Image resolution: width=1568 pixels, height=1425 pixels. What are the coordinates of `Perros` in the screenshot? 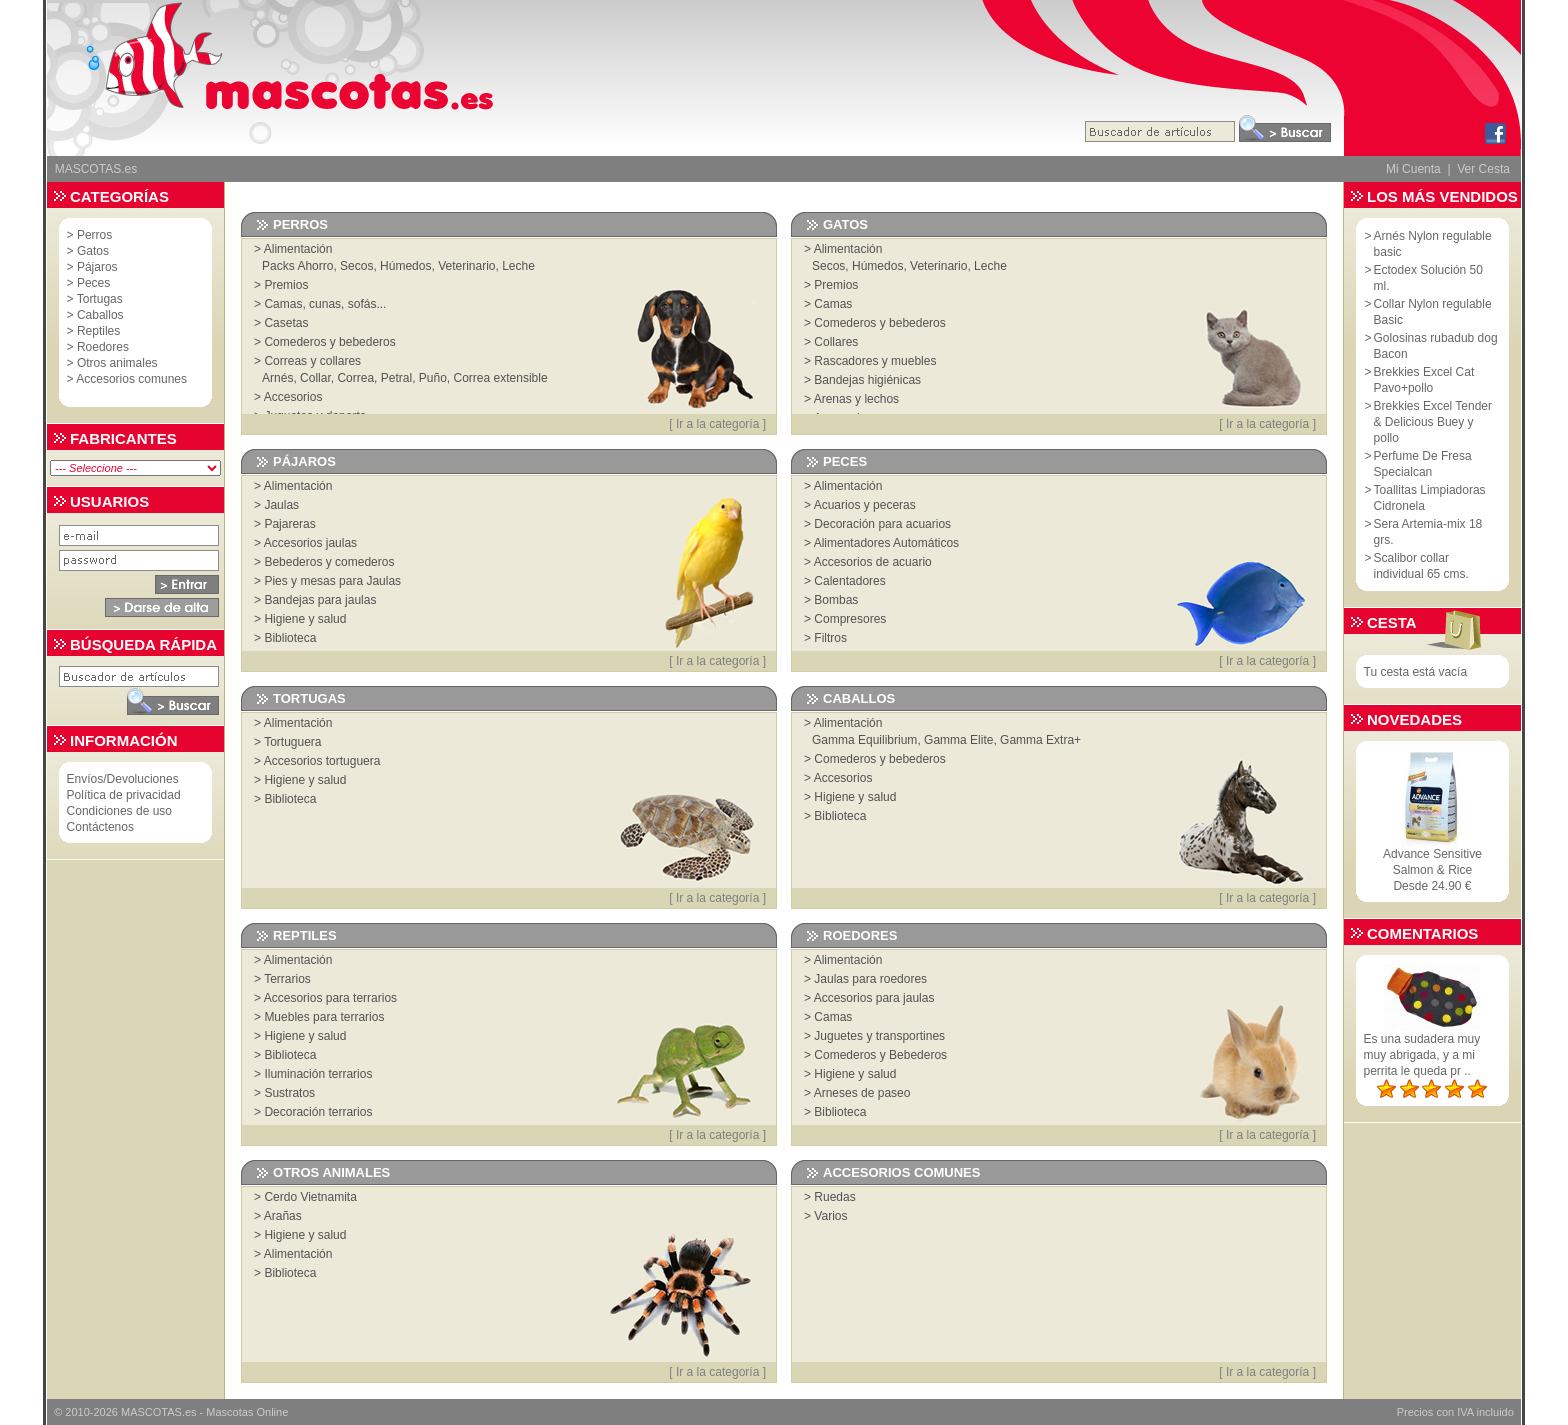 It's located at (94, 235).